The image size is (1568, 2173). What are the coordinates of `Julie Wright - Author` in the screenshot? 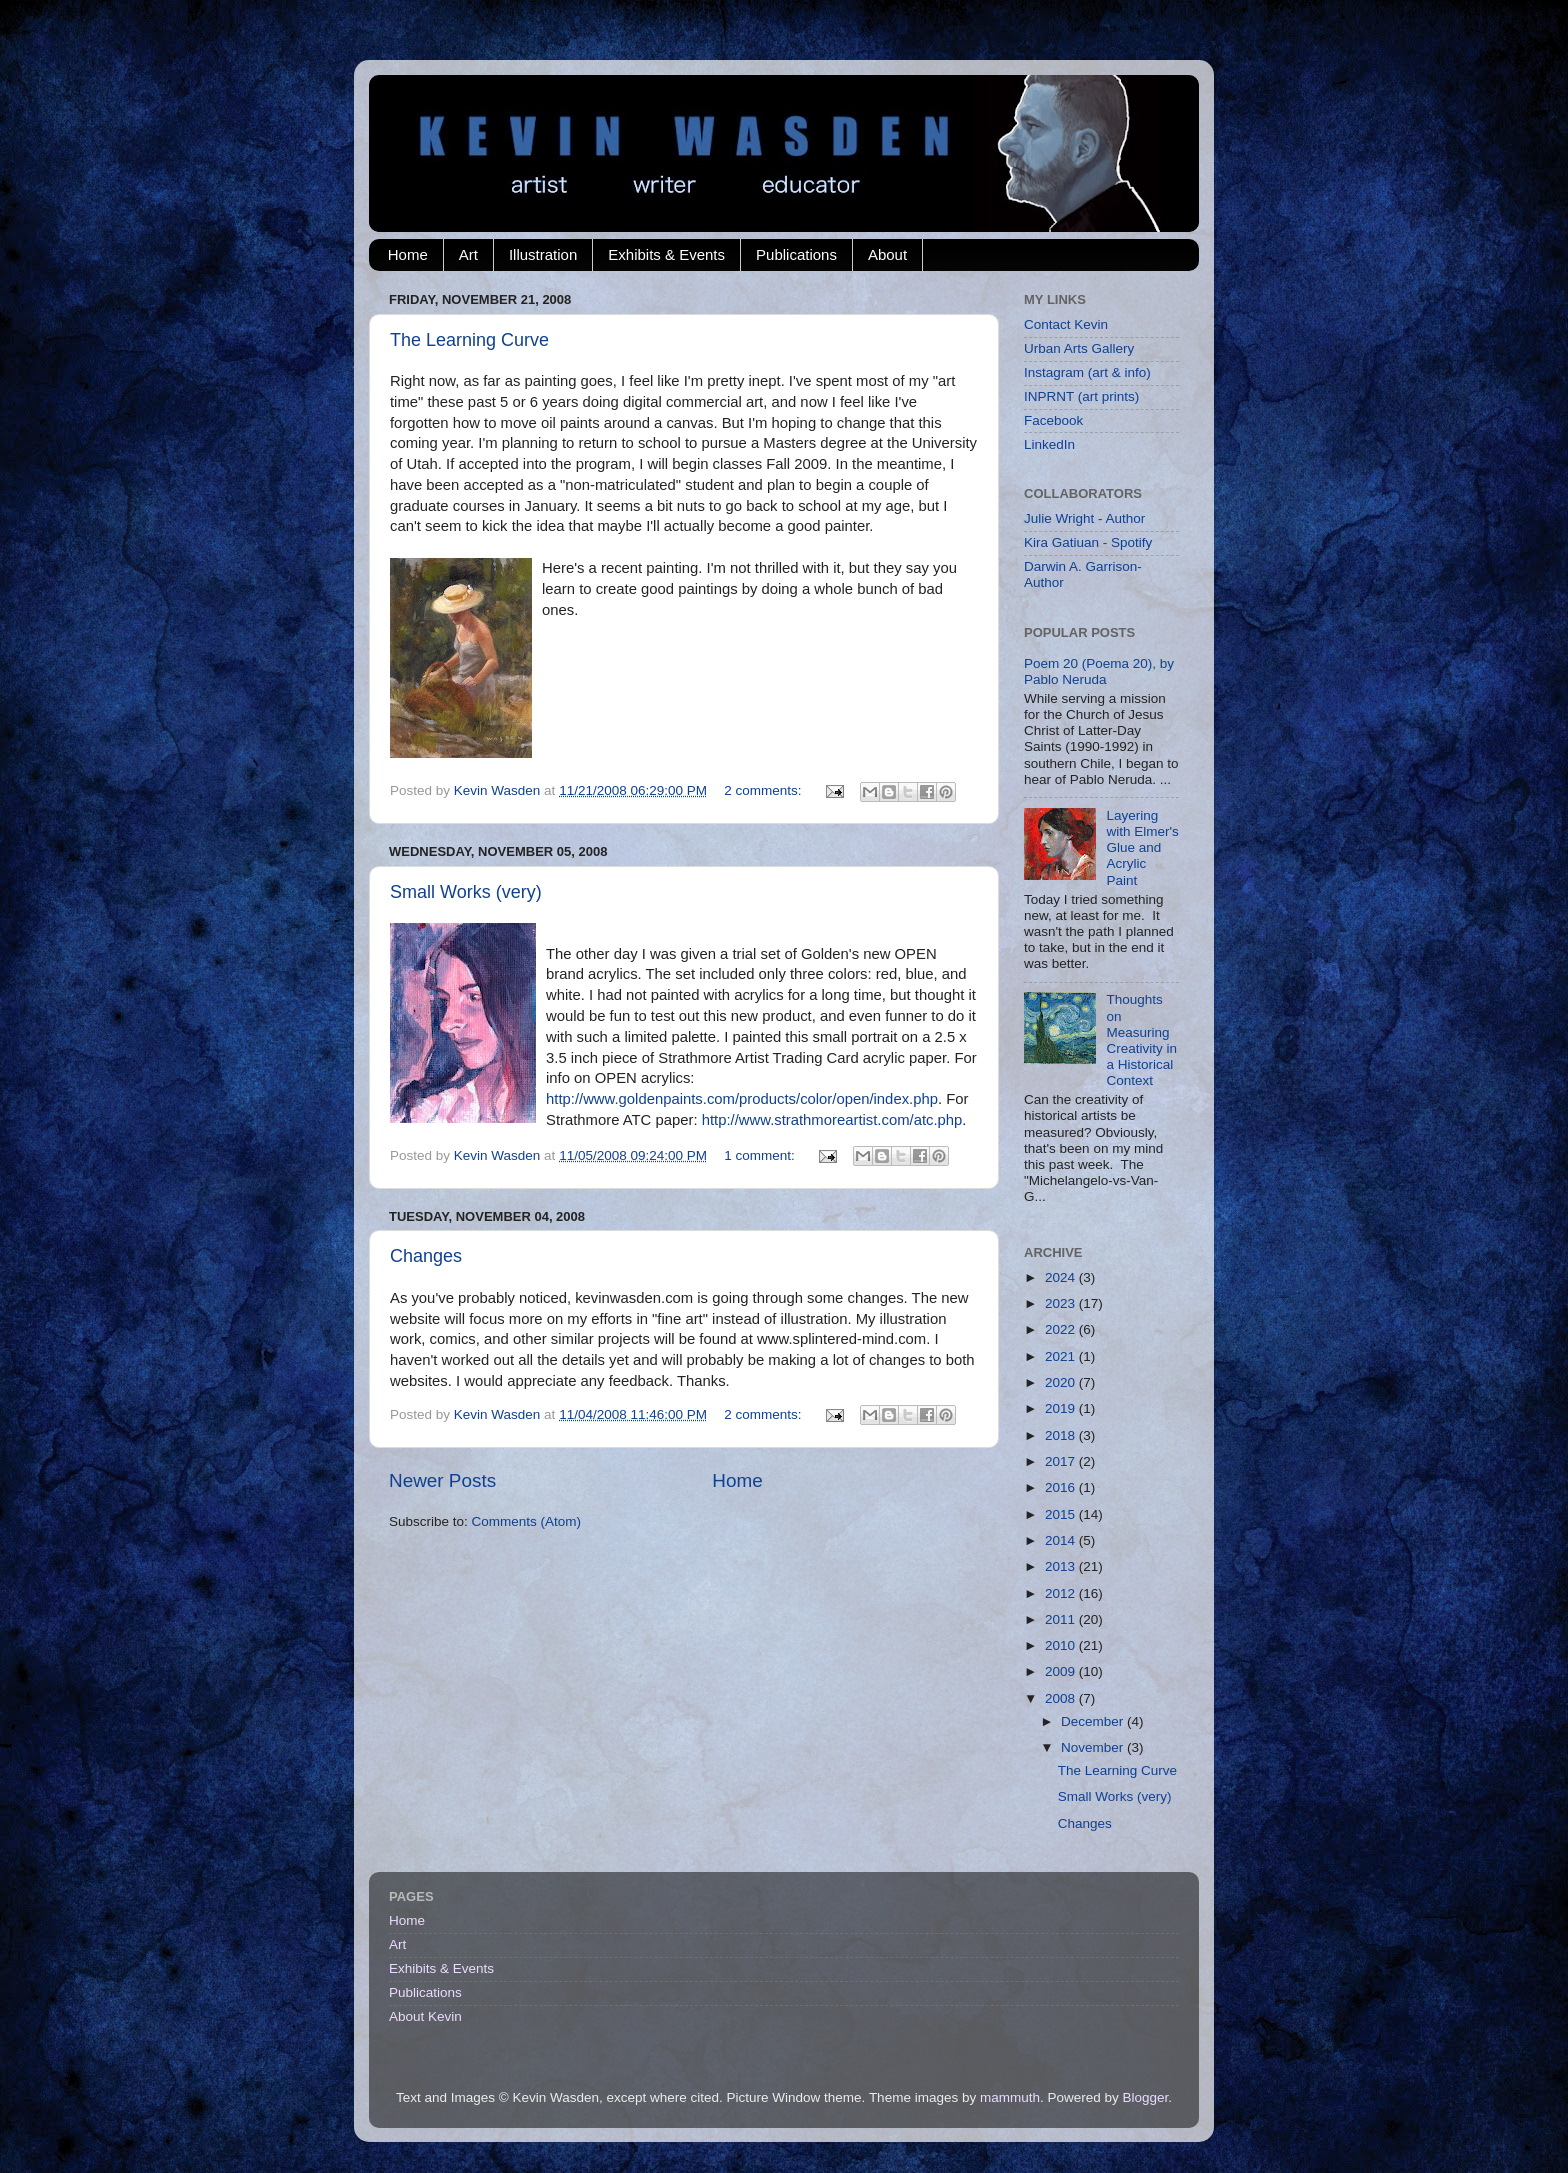 It's located at (1084, 518).